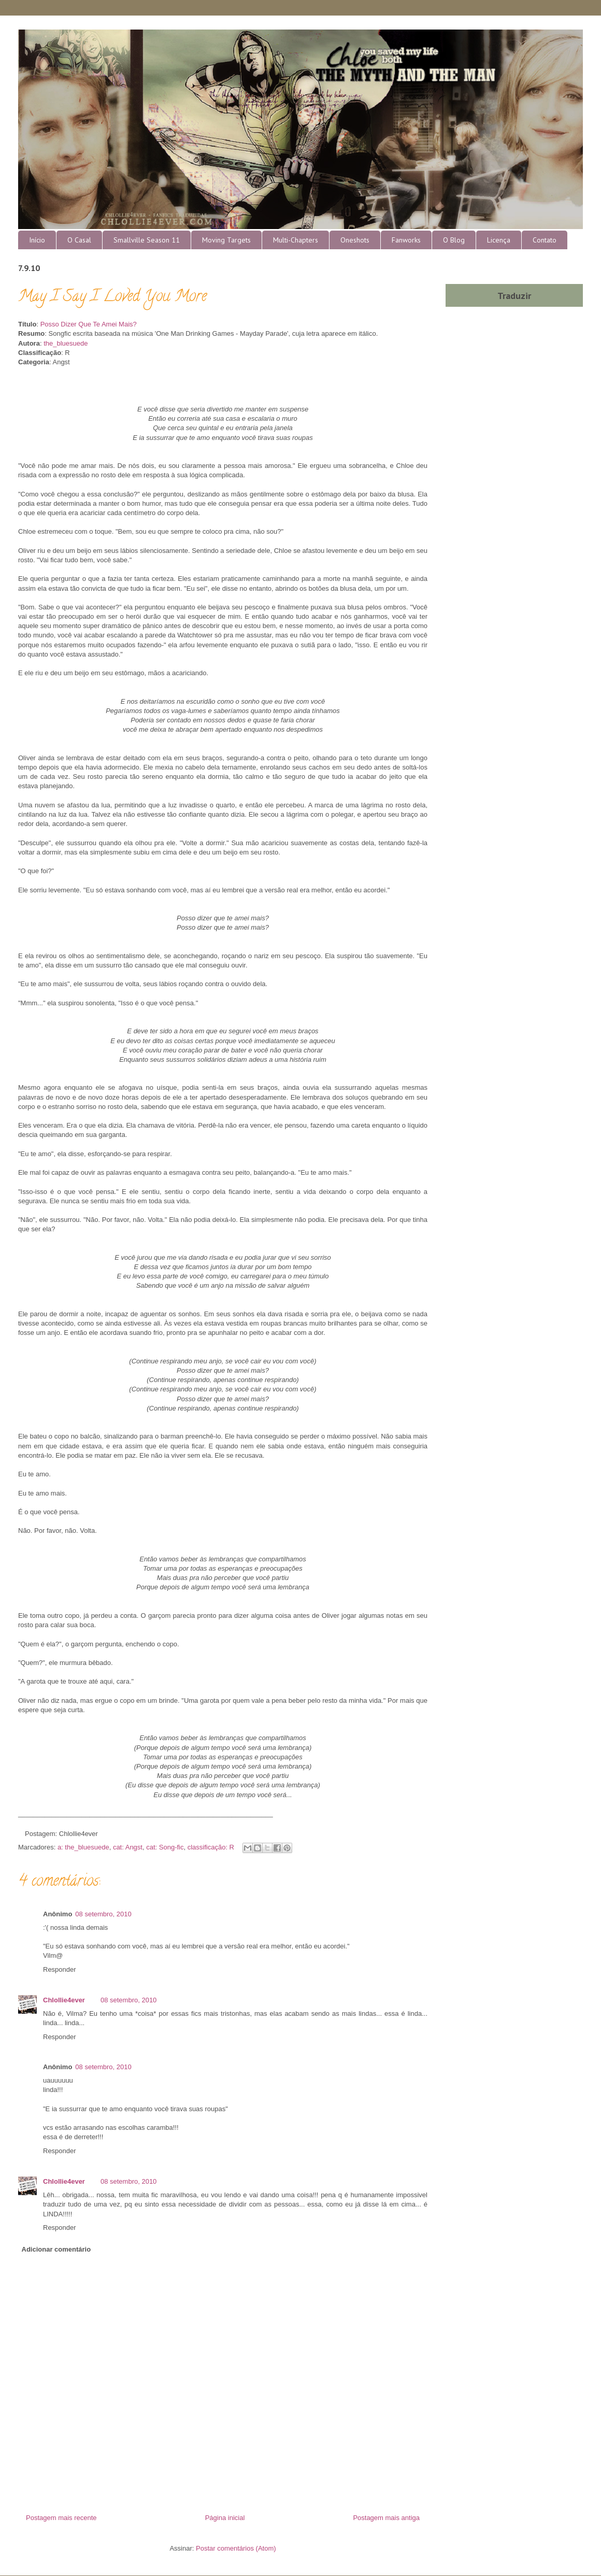  Describe the element at coordinates (64, 2000) in the screenshot. I see `Chlollie4ever` at that location.